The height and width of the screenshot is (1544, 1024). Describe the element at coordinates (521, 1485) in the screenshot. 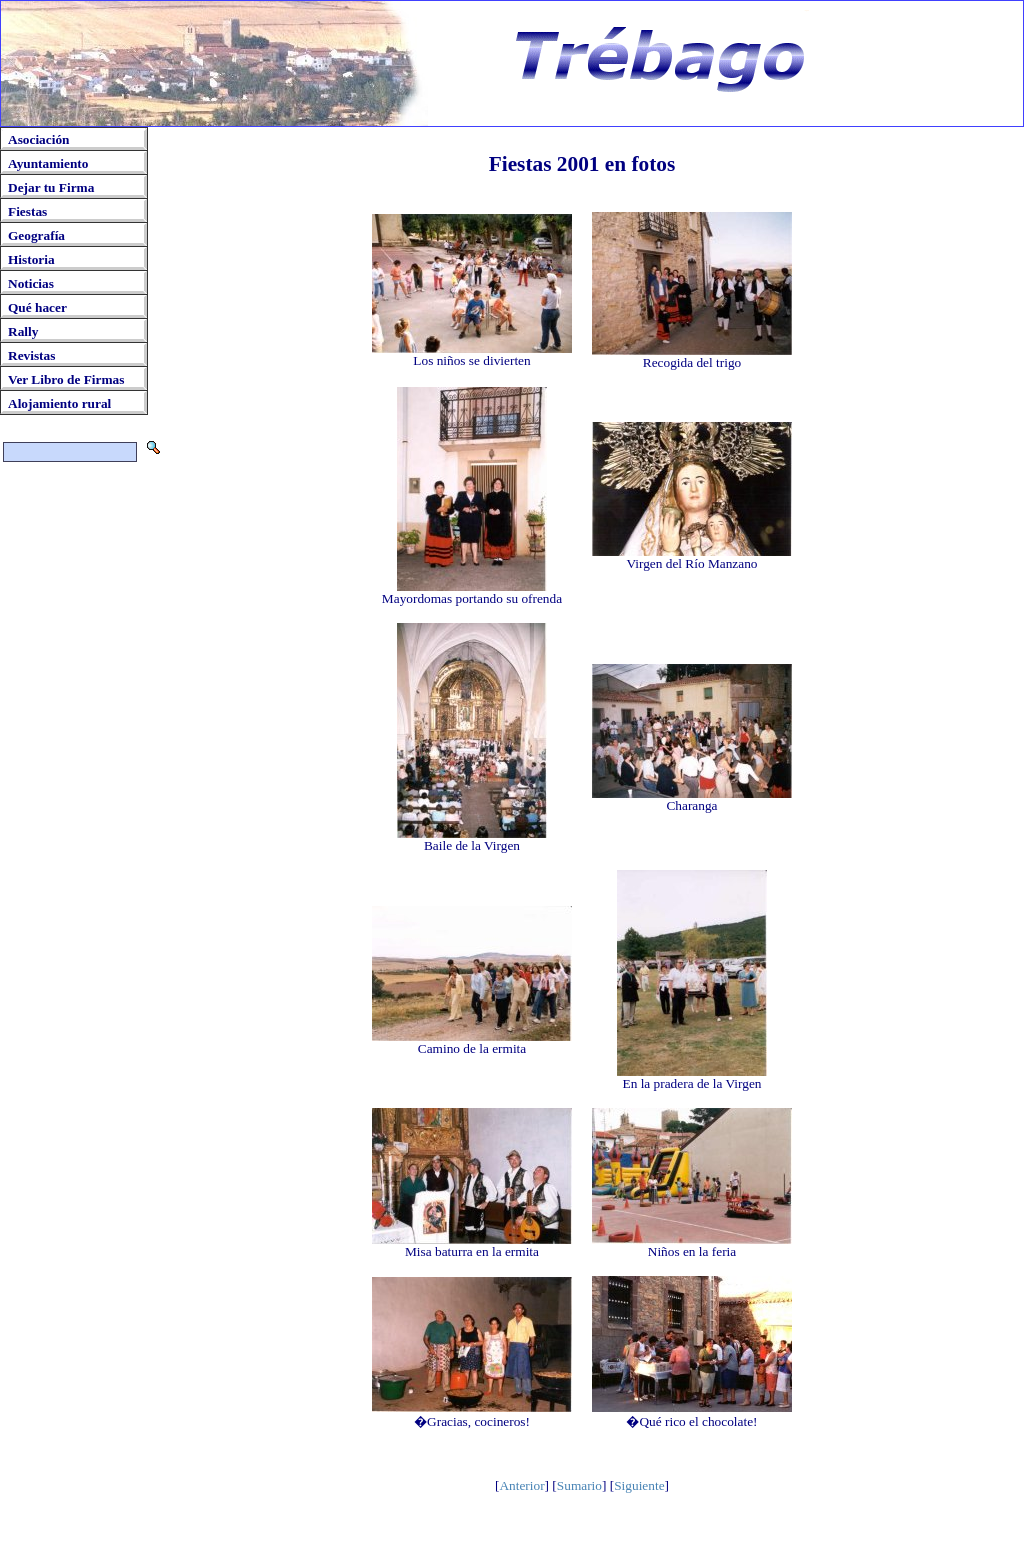

I see `Anterior` at that location.